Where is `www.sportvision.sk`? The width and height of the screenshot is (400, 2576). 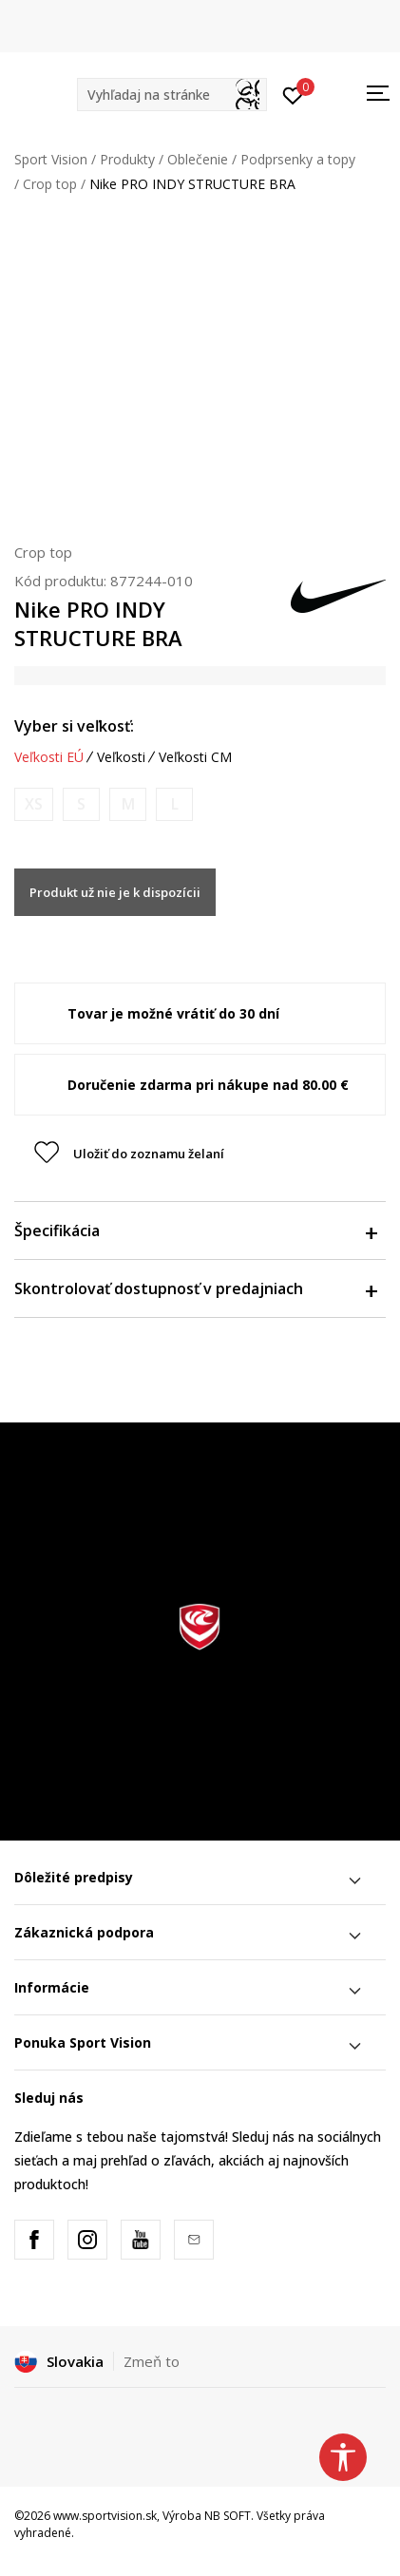 www.sportvision.sk is located at coordinates (105, 2516).